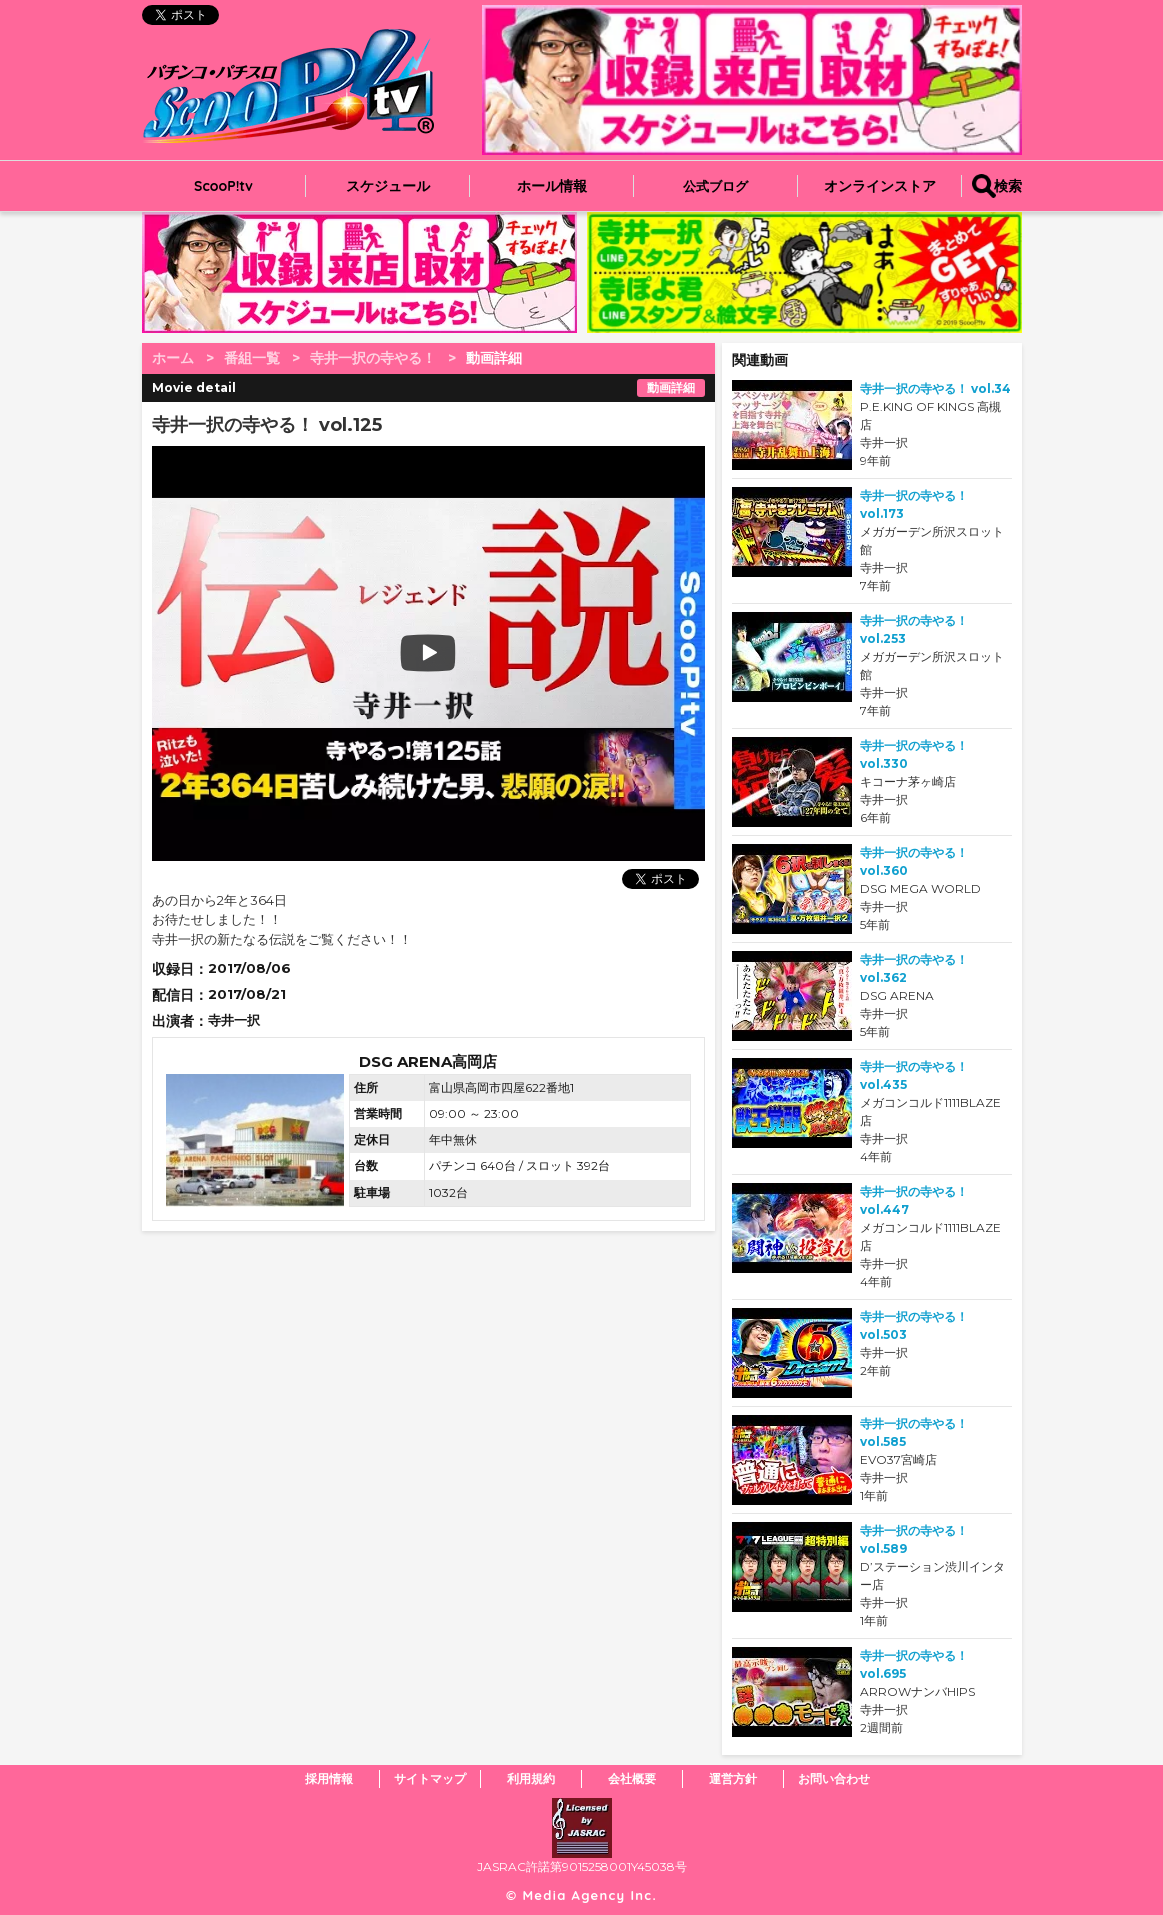  What do you see at coordinates (733, 1778) in the screenshot?
I see `運営方針` at bounding box center [733, 1778].